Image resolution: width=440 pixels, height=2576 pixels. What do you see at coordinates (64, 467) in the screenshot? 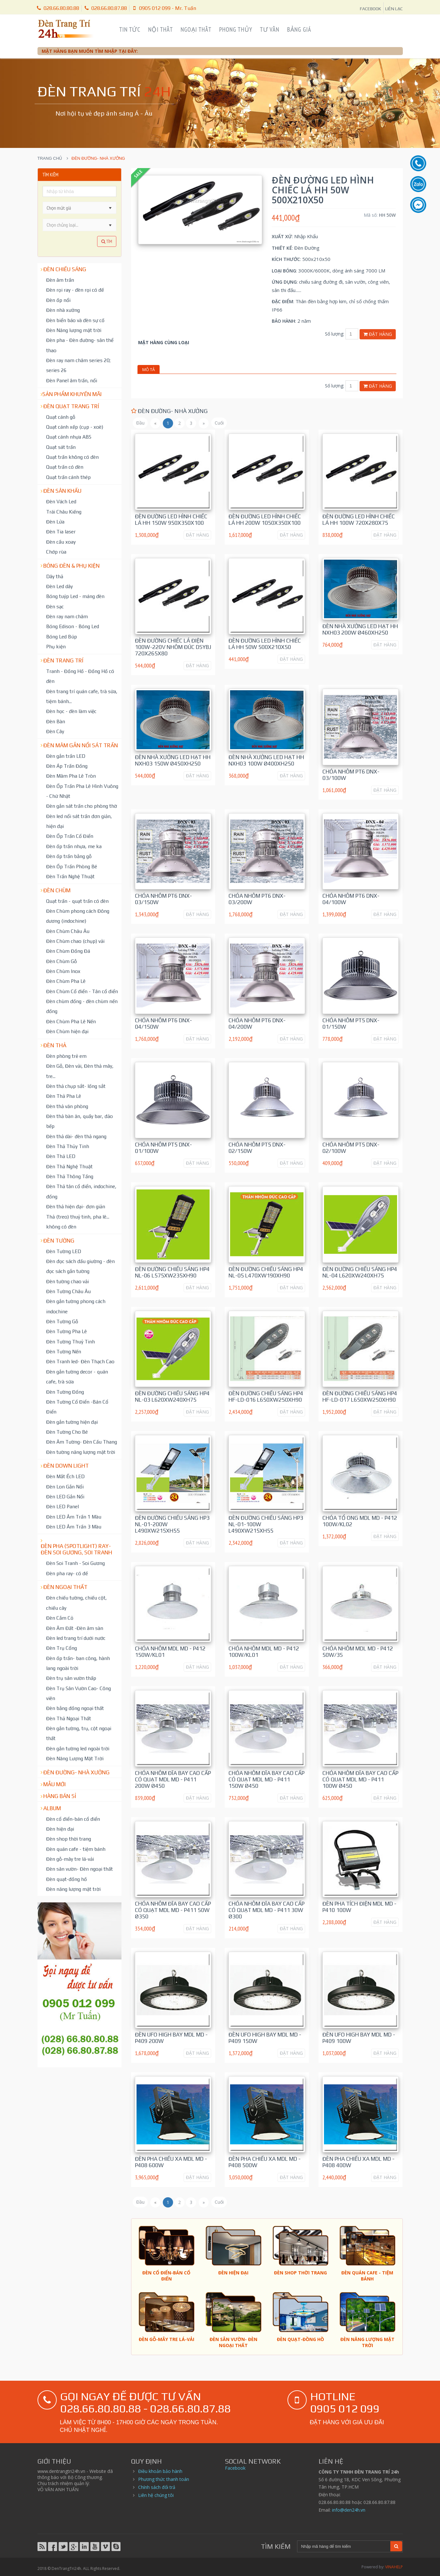
I see `Quạt trần có đèn` at bounding box center [64, 467].